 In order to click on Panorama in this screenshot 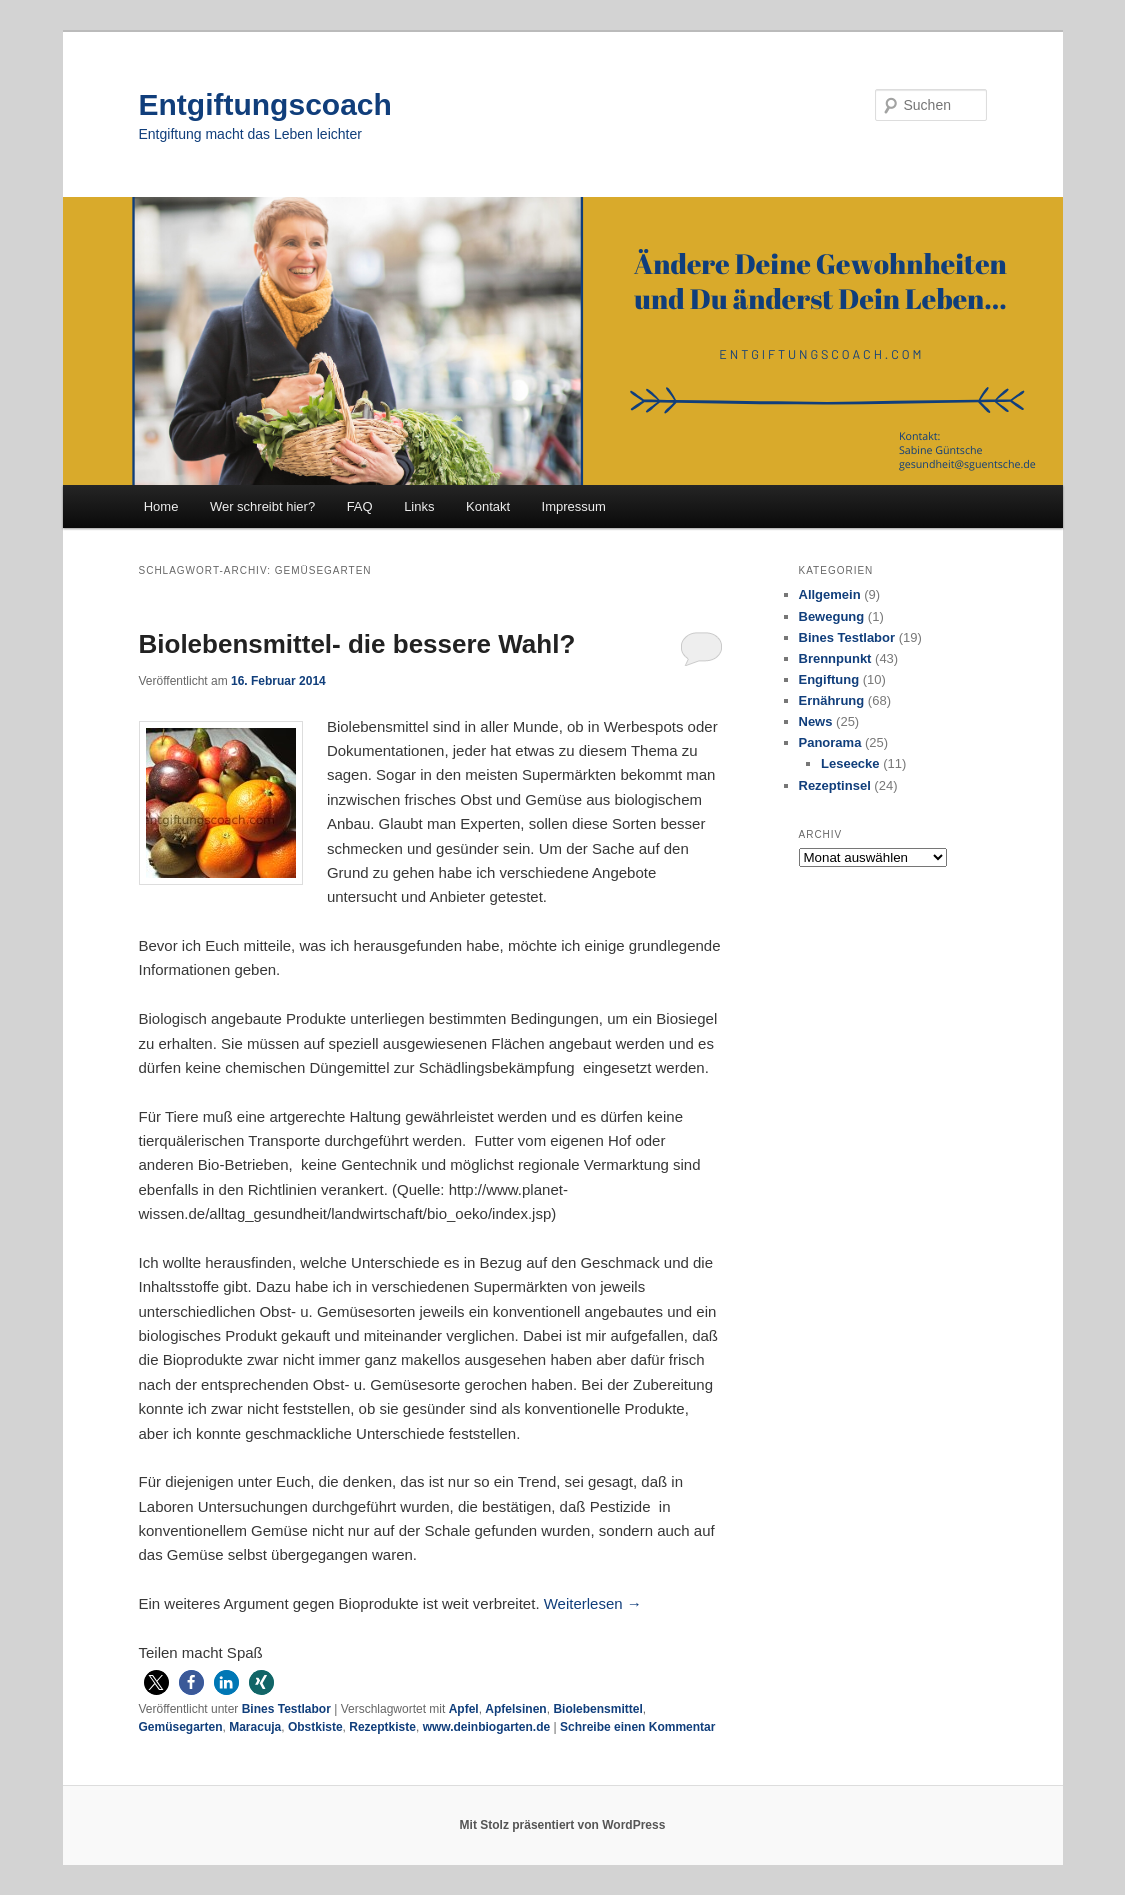, I will do `click(830, 742)`.